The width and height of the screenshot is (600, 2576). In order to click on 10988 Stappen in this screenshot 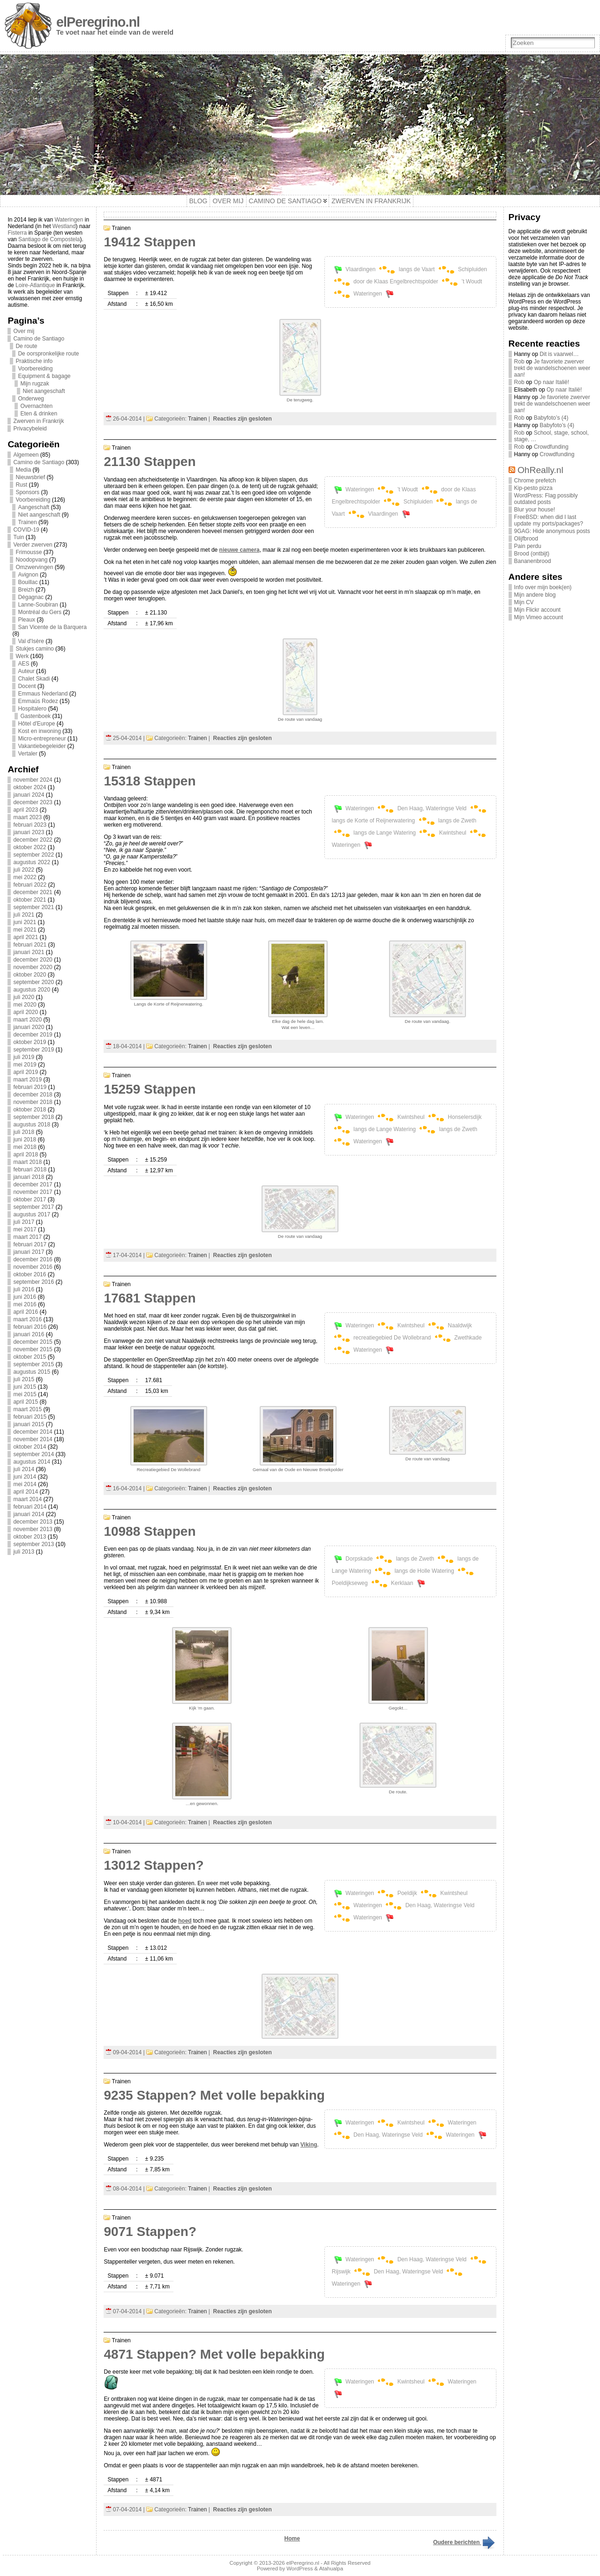, I will do `click(149, 1531)`.